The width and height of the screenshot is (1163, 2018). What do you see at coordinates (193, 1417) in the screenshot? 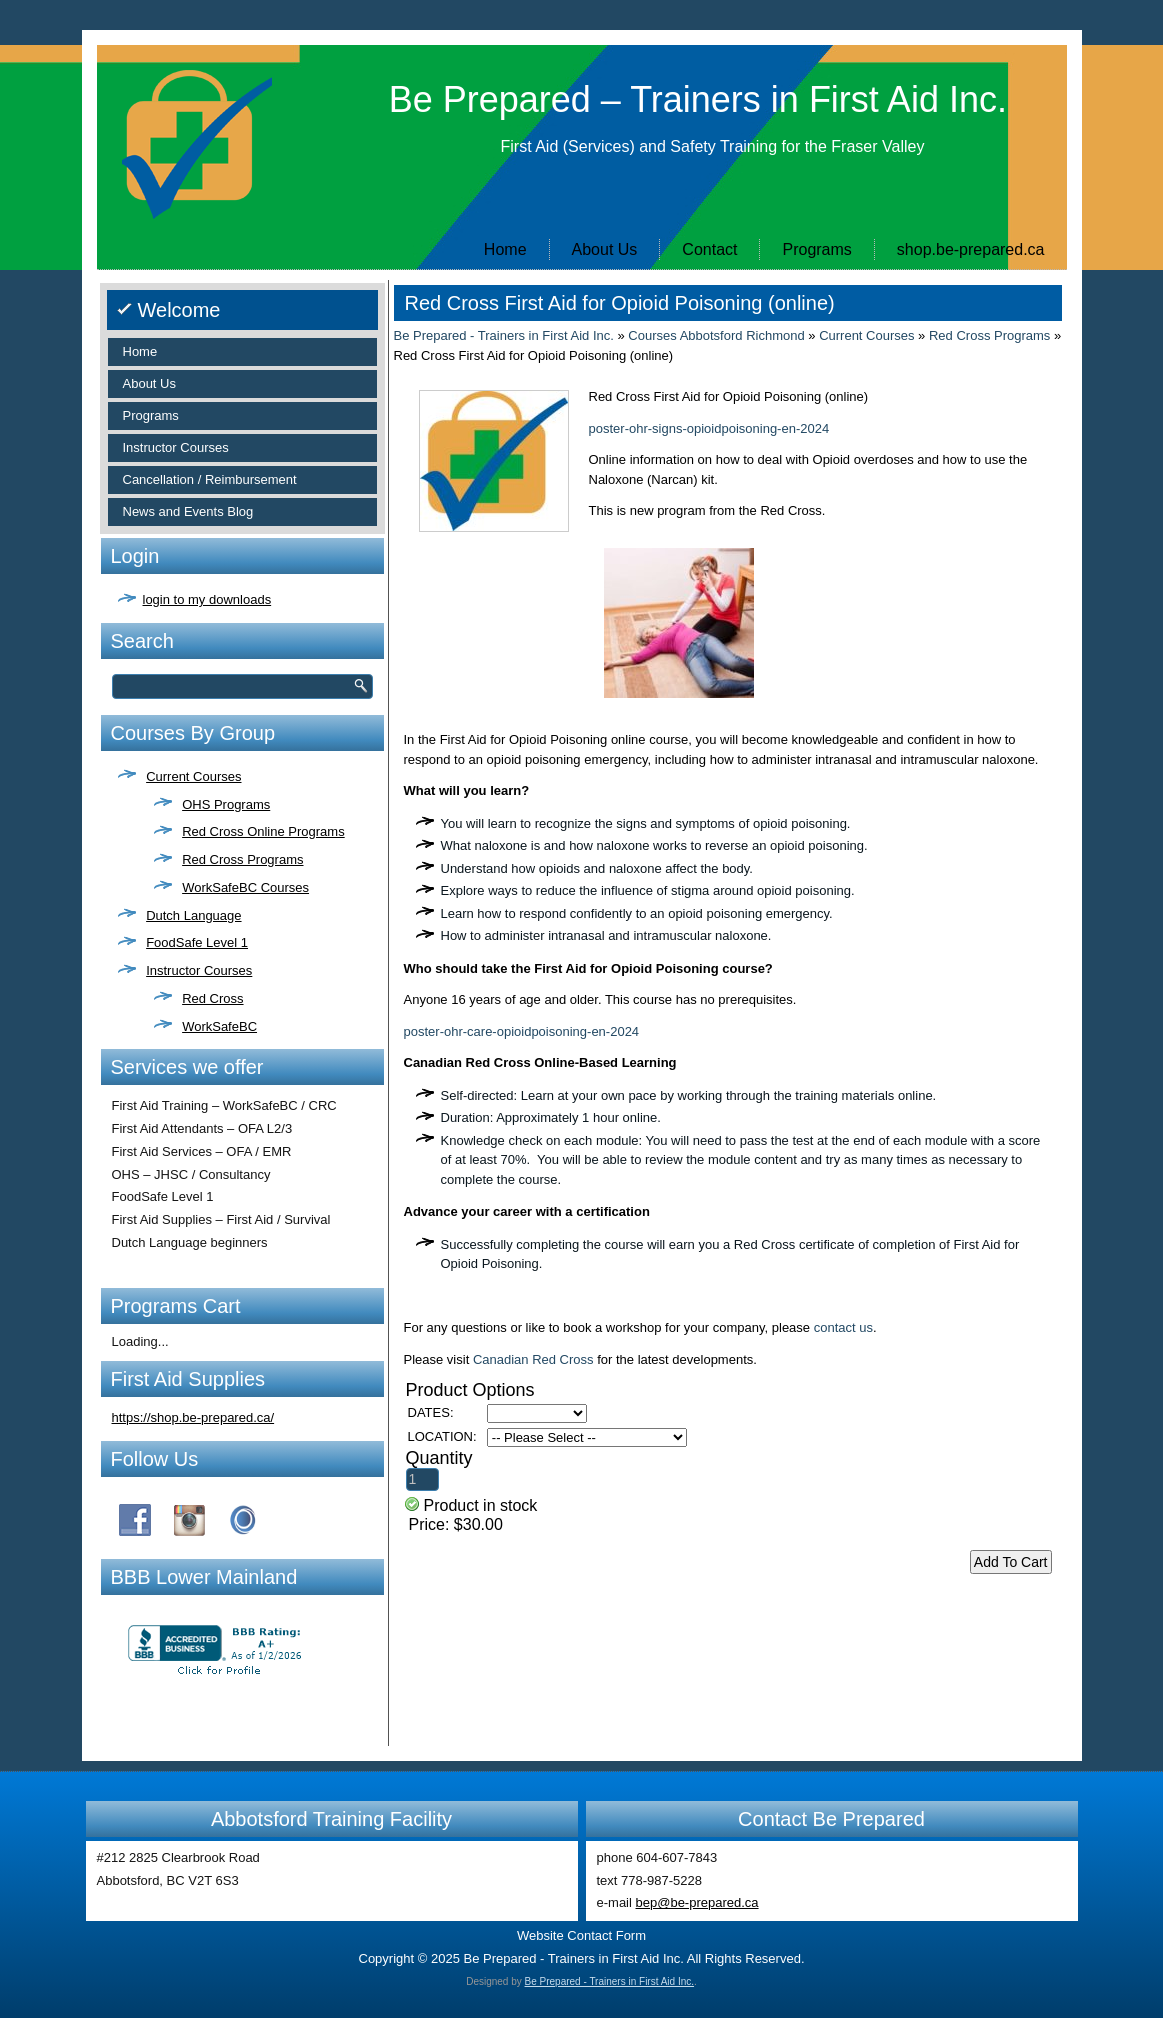
I see `https://shop.be-prepared.ca/` at bounding box center [193, 1417].